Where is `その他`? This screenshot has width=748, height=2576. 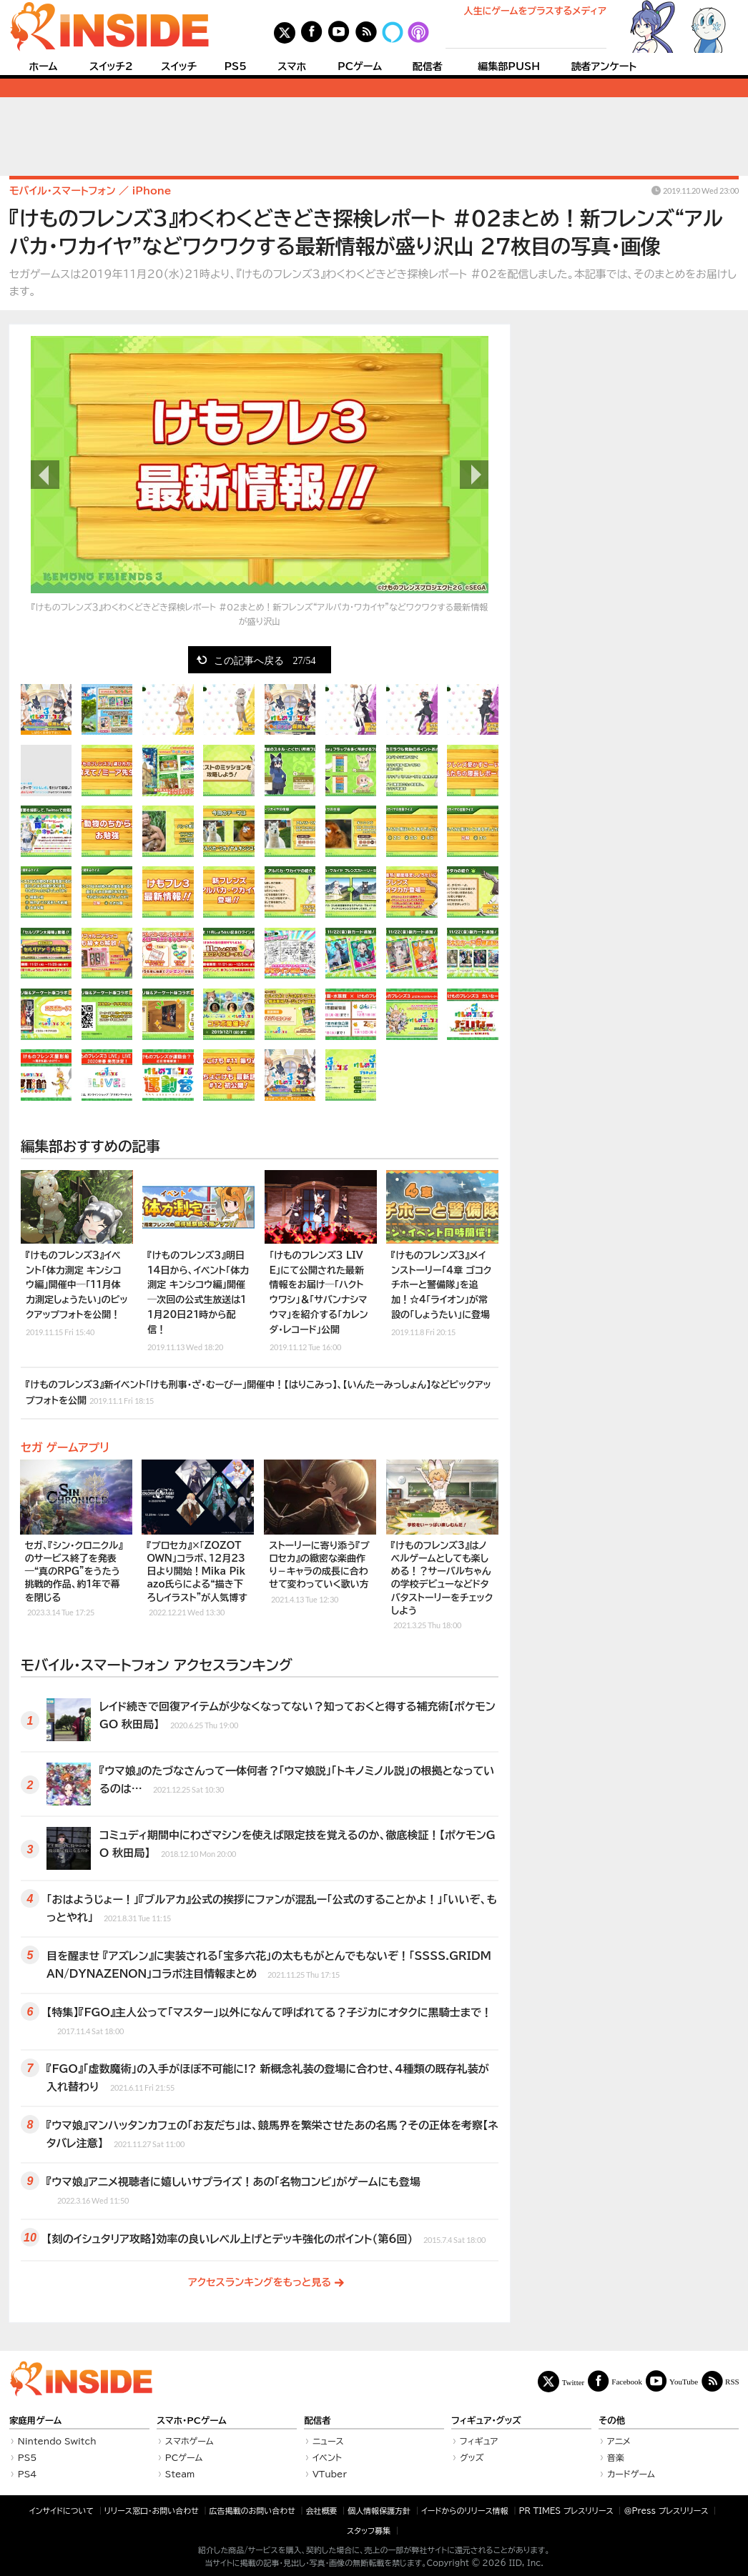 その他 is located at coordinates (612, 2420).